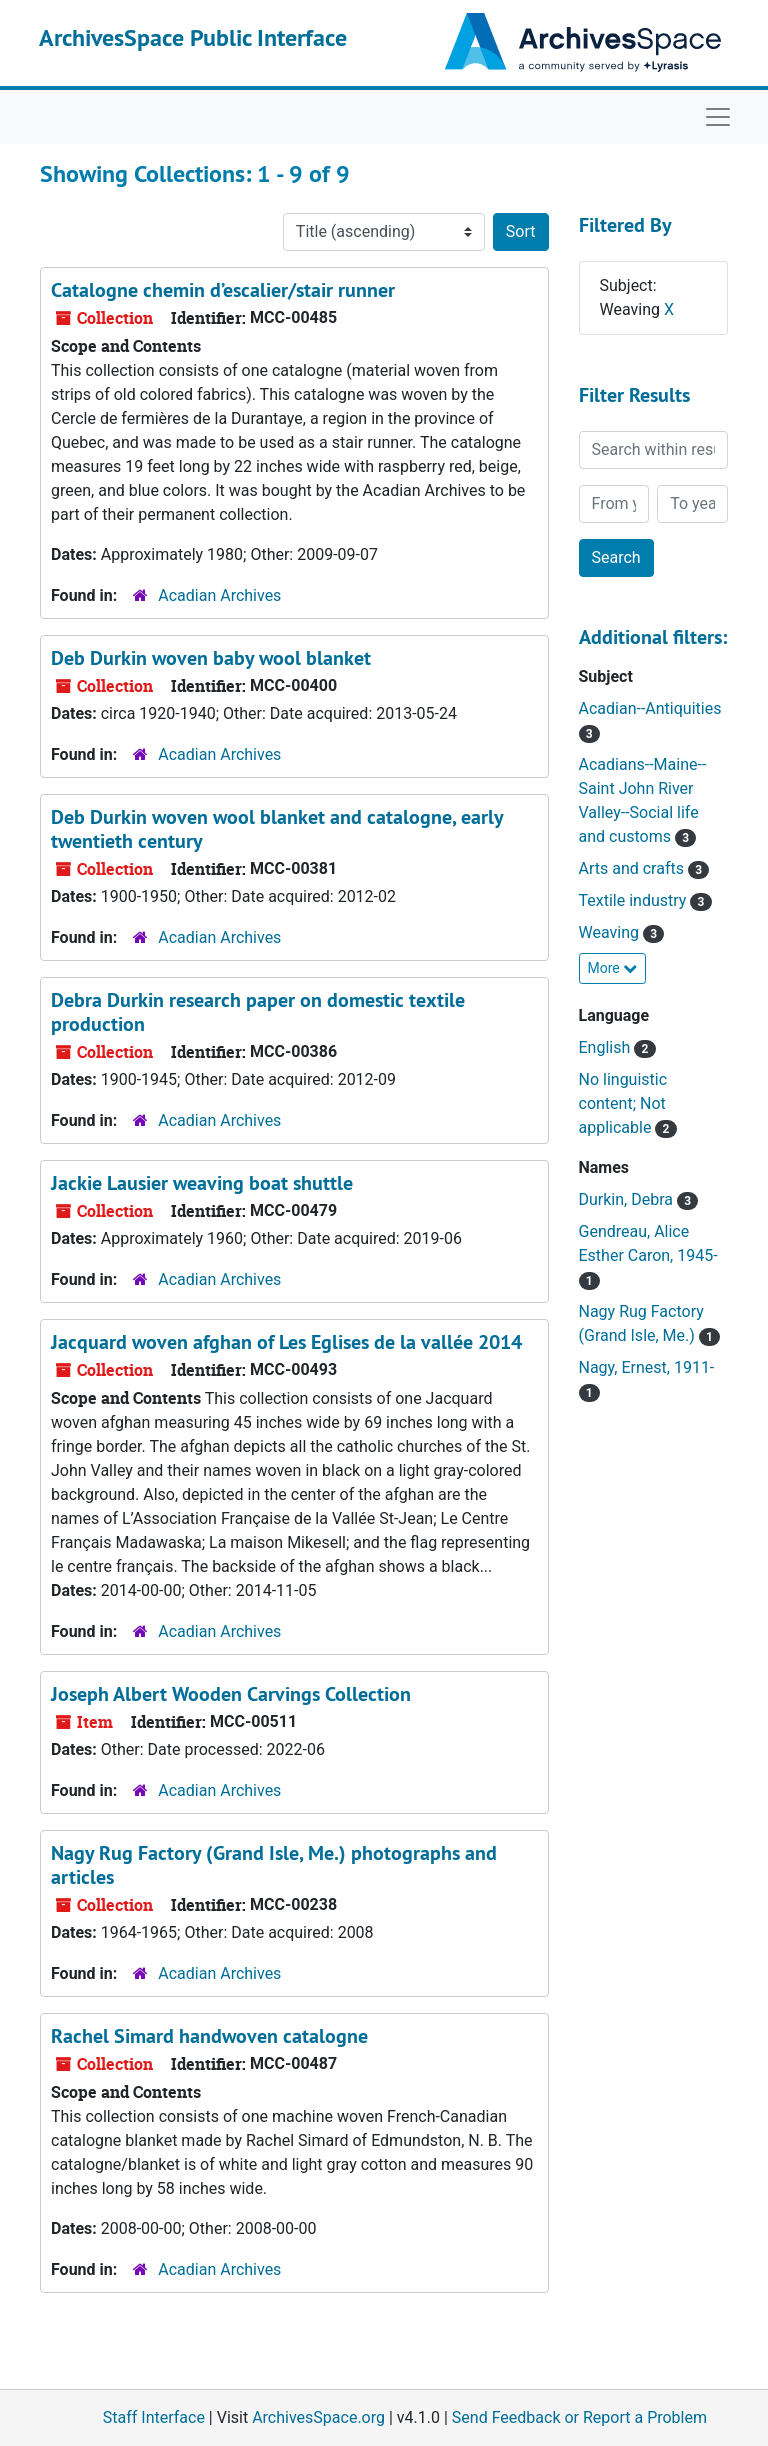  I want to click on Textile industry, so click(635, 900).